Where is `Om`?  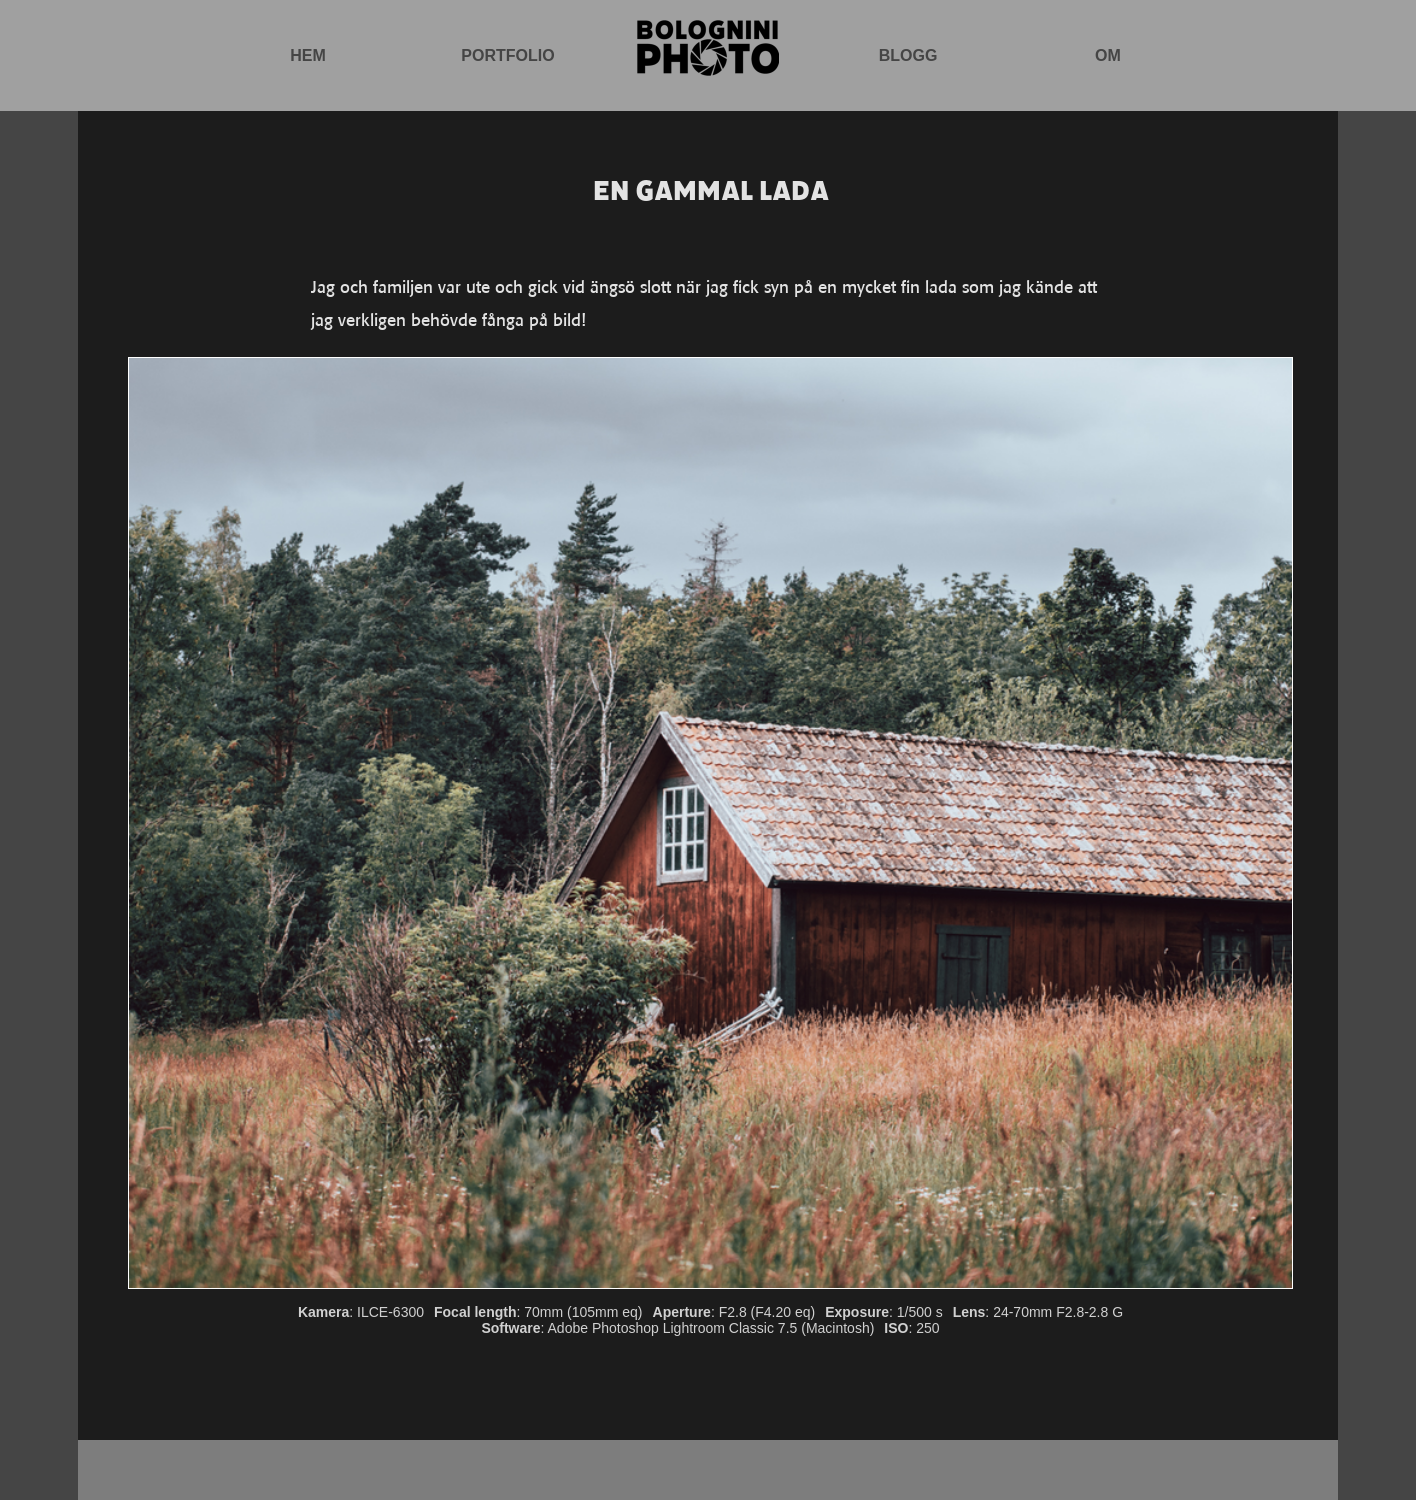 Om is located at coordinates (1108, 55).